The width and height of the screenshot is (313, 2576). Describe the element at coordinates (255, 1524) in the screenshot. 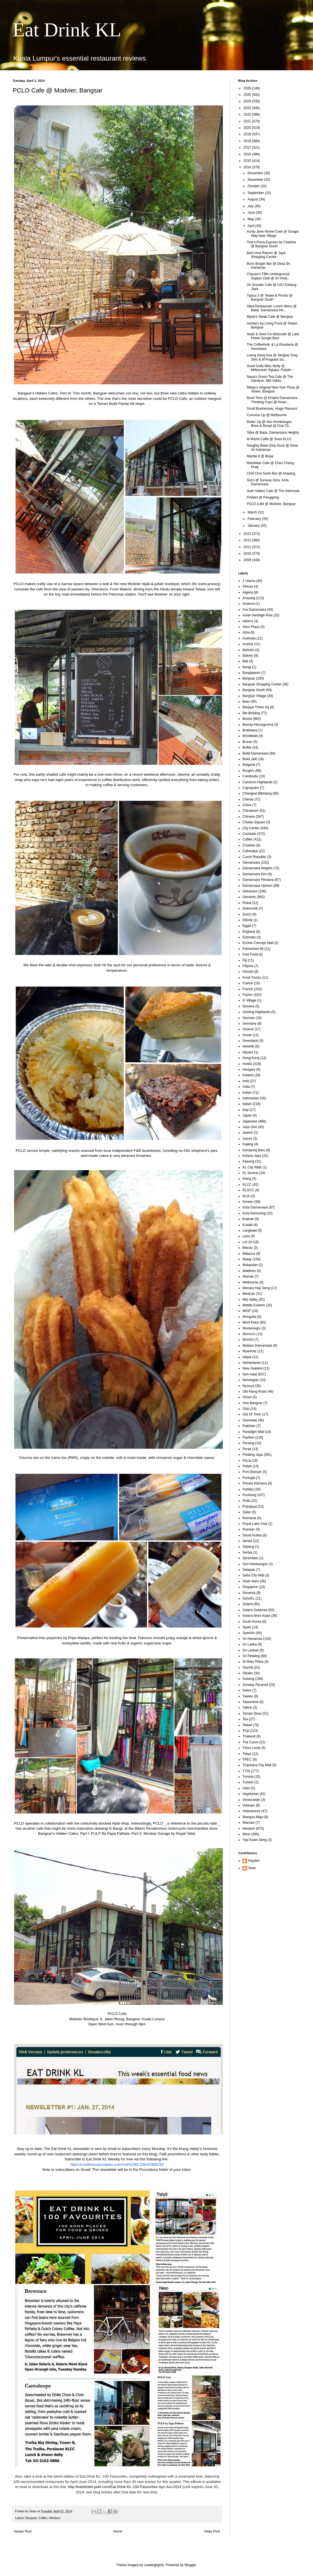

I see `Royal Lake Club` at that location.